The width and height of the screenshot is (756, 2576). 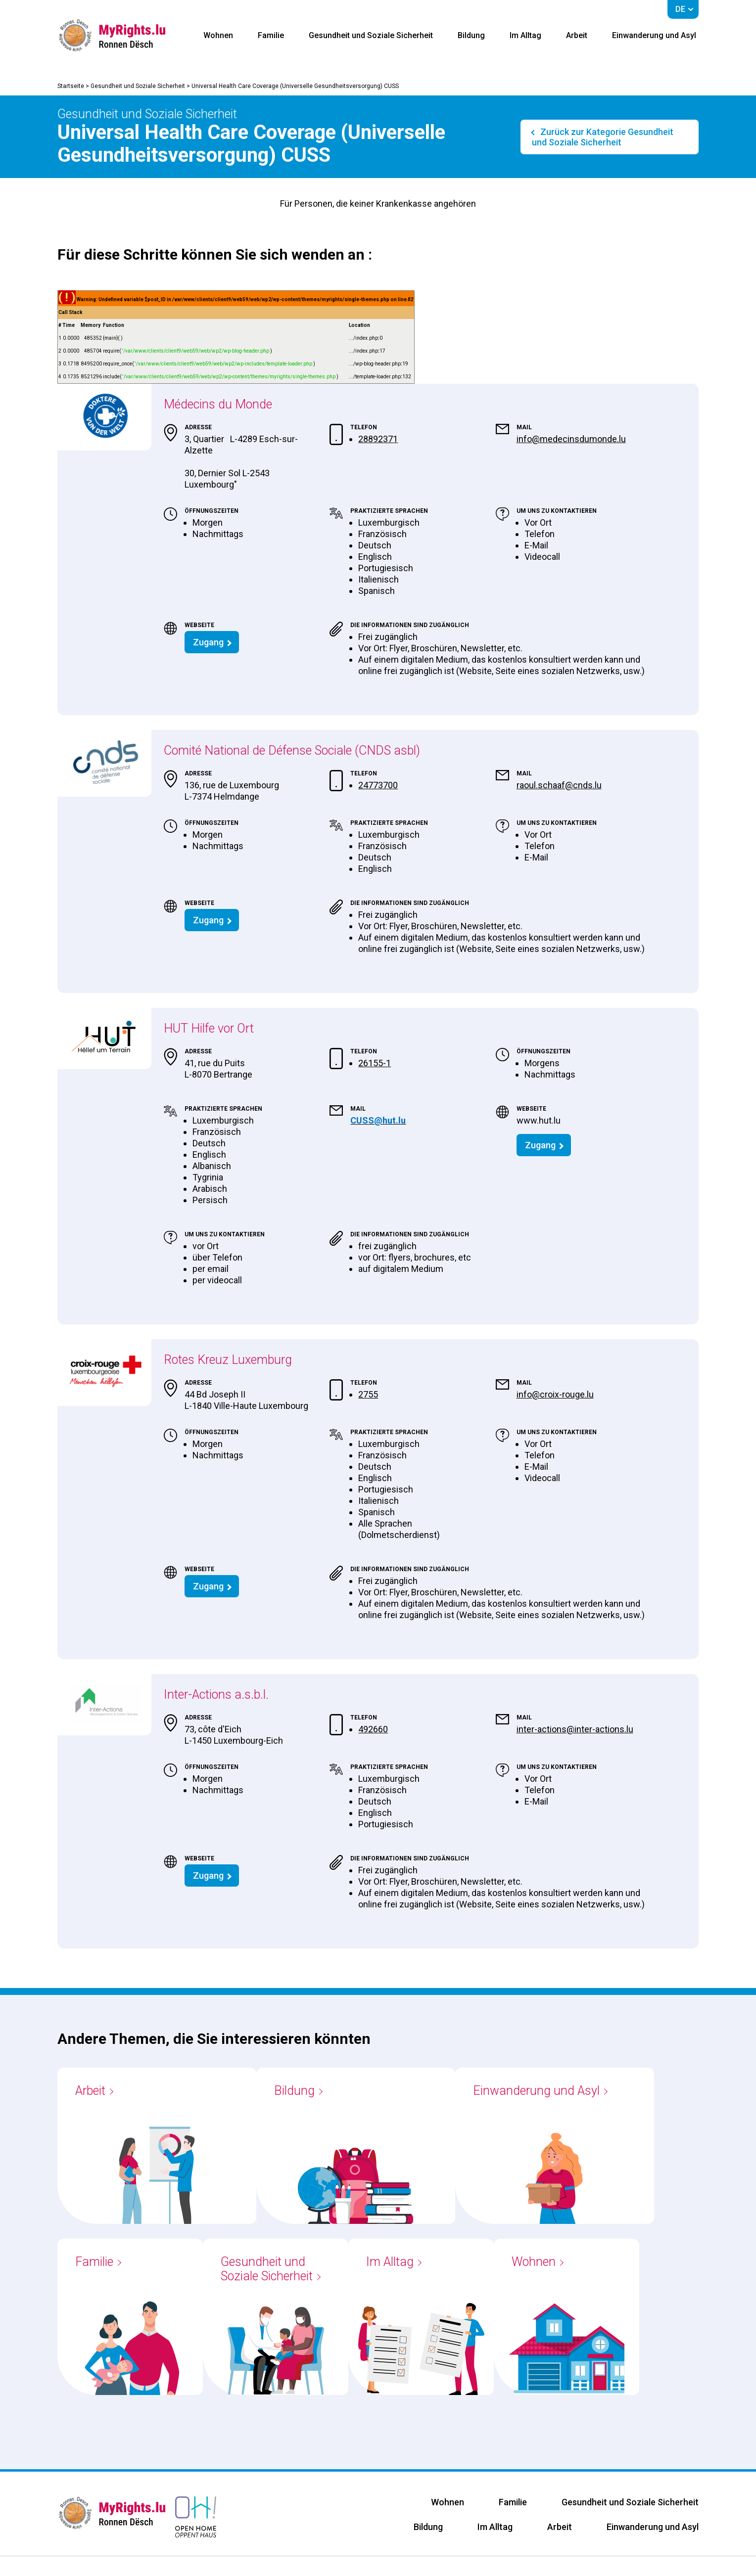 What do you see at coordinates (555, 1394) in the screenshot?
I see `info@croix-rouge.lu` at bounding box center [555, 1394].